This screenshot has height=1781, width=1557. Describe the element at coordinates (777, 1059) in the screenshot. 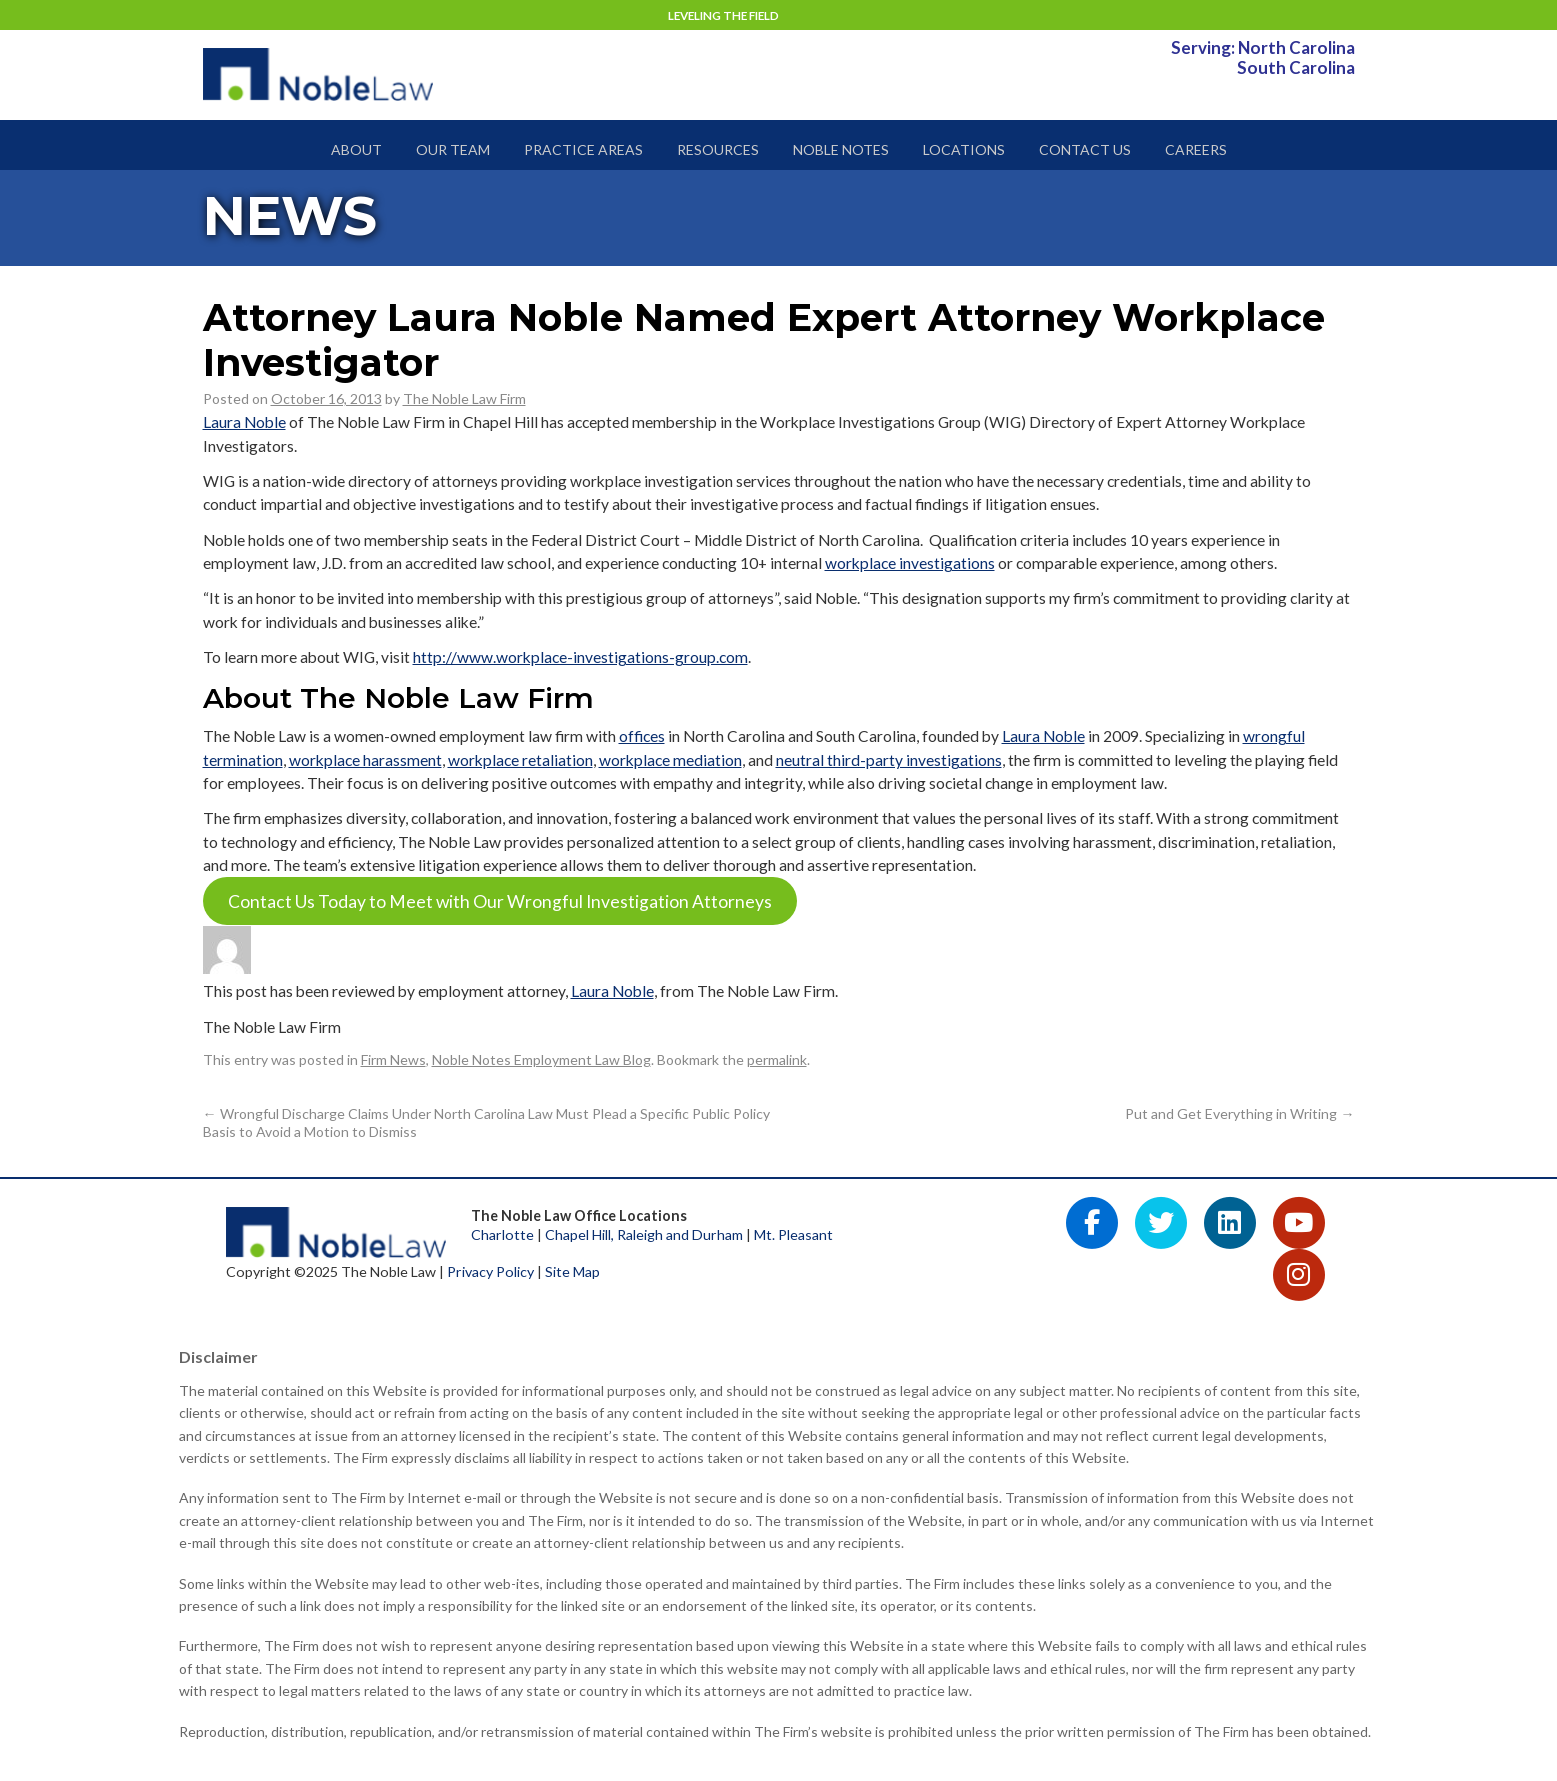

I see `permalink` at that location.